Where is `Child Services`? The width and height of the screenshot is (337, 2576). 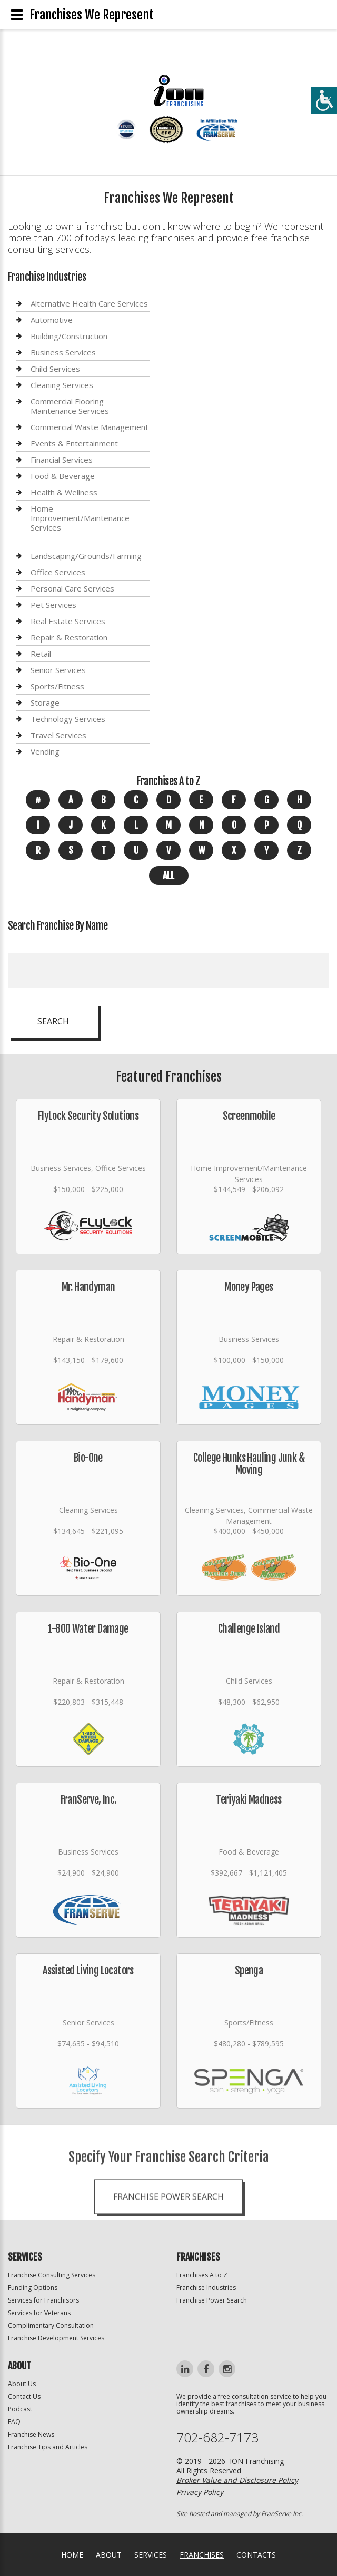
Child Services is located at coordinates (55, 368).